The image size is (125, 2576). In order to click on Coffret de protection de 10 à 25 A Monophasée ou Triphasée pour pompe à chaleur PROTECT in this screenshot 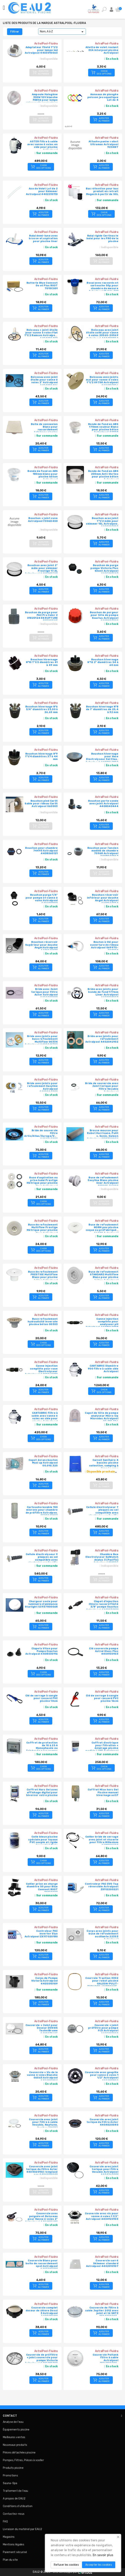, I will do `click(42, 1748)`.